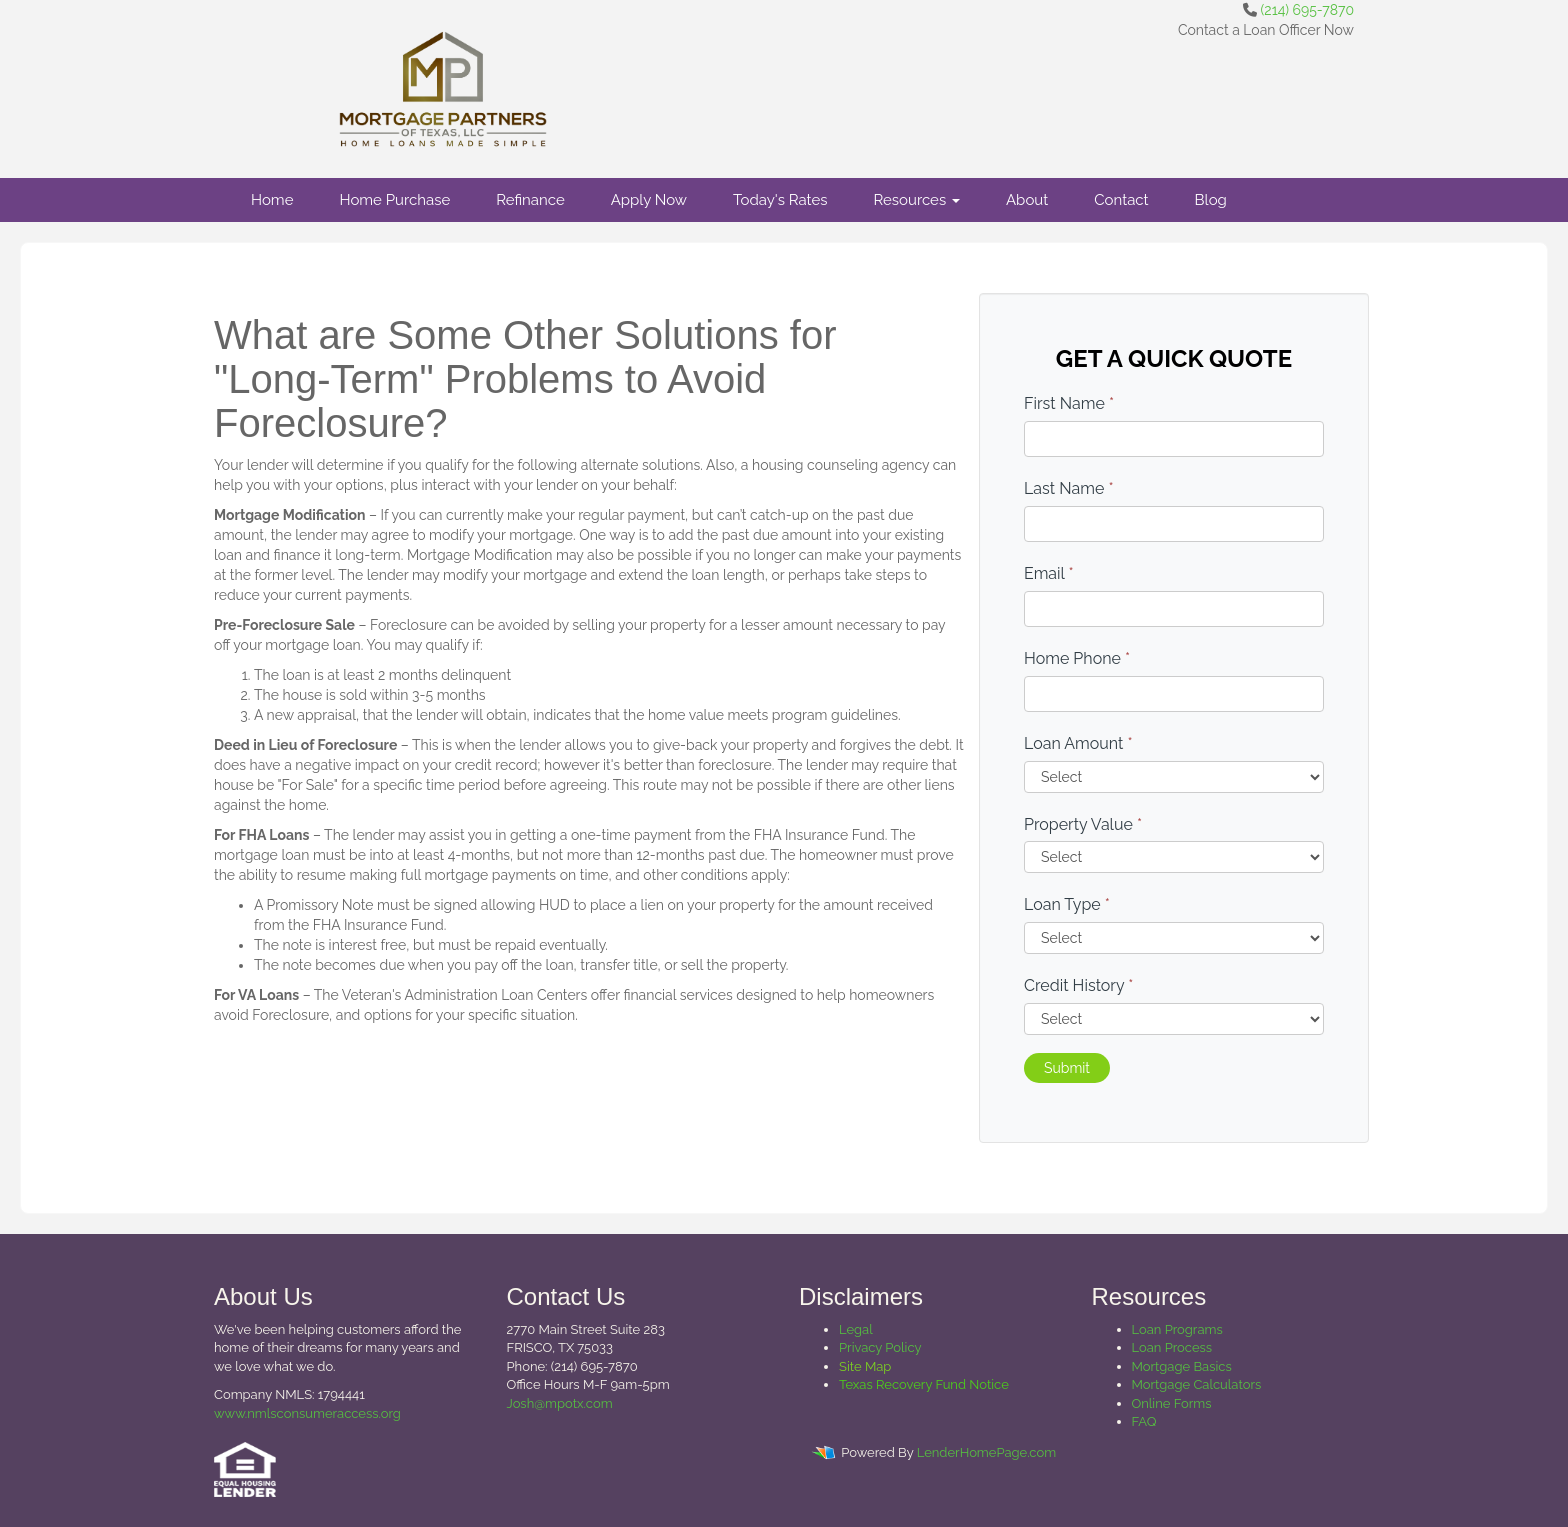  Describe the element at coordinates (530, 200) in the screenshot. I see `Refinance` at that location.